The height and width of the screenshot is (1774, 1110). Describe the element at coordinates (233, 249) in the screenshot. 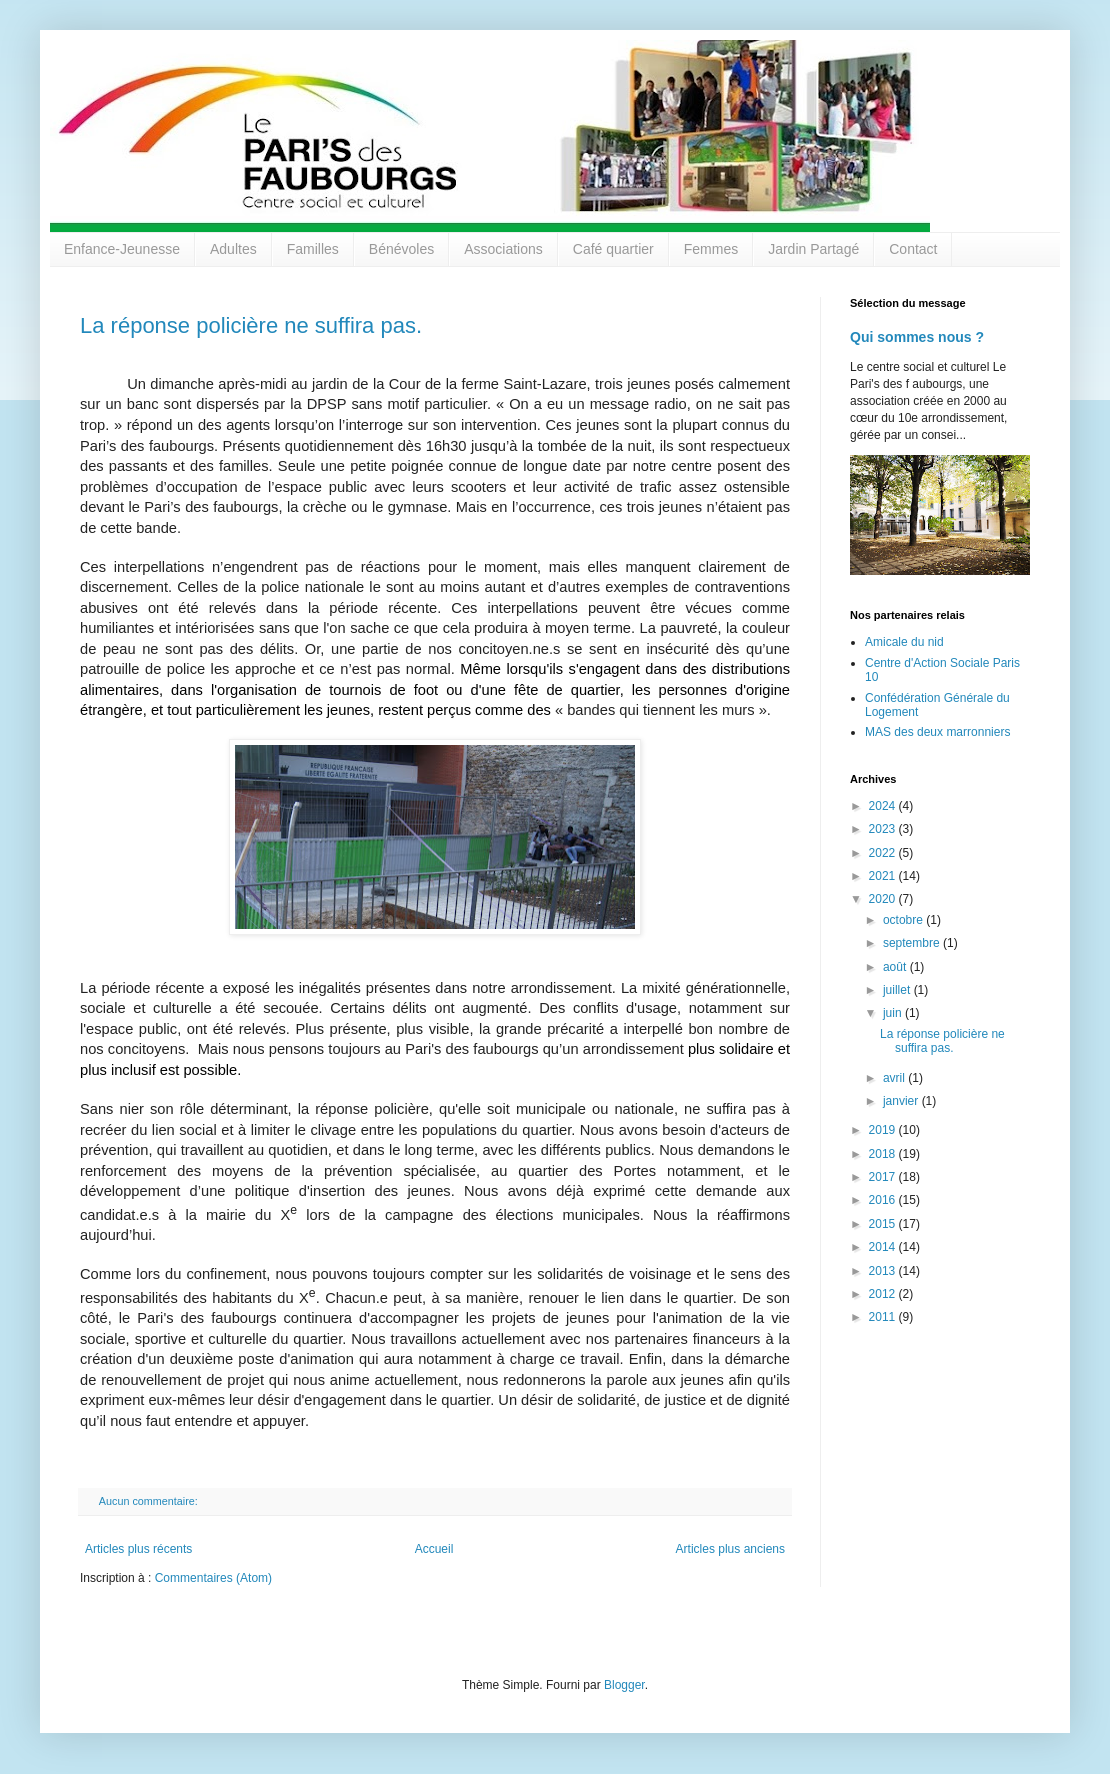

I see `Adultes` at that location.